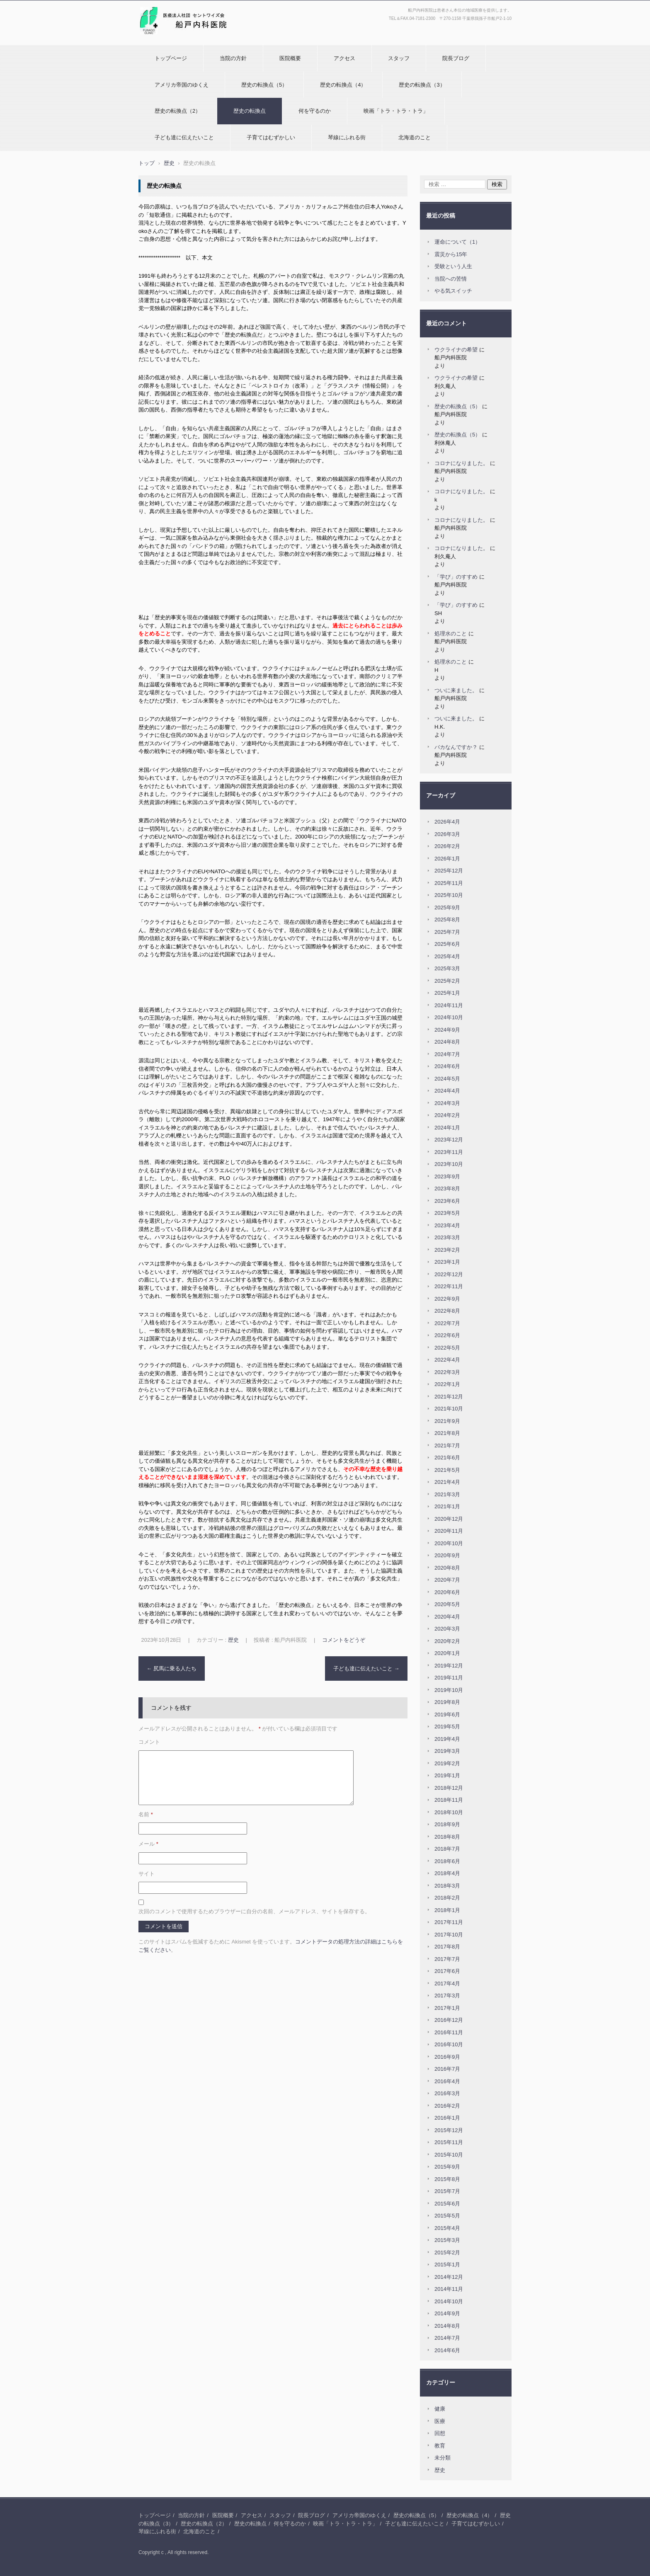  Describe the element at coordinates (447, 1824) in the screenshot. I see `2018年9月` at that location.